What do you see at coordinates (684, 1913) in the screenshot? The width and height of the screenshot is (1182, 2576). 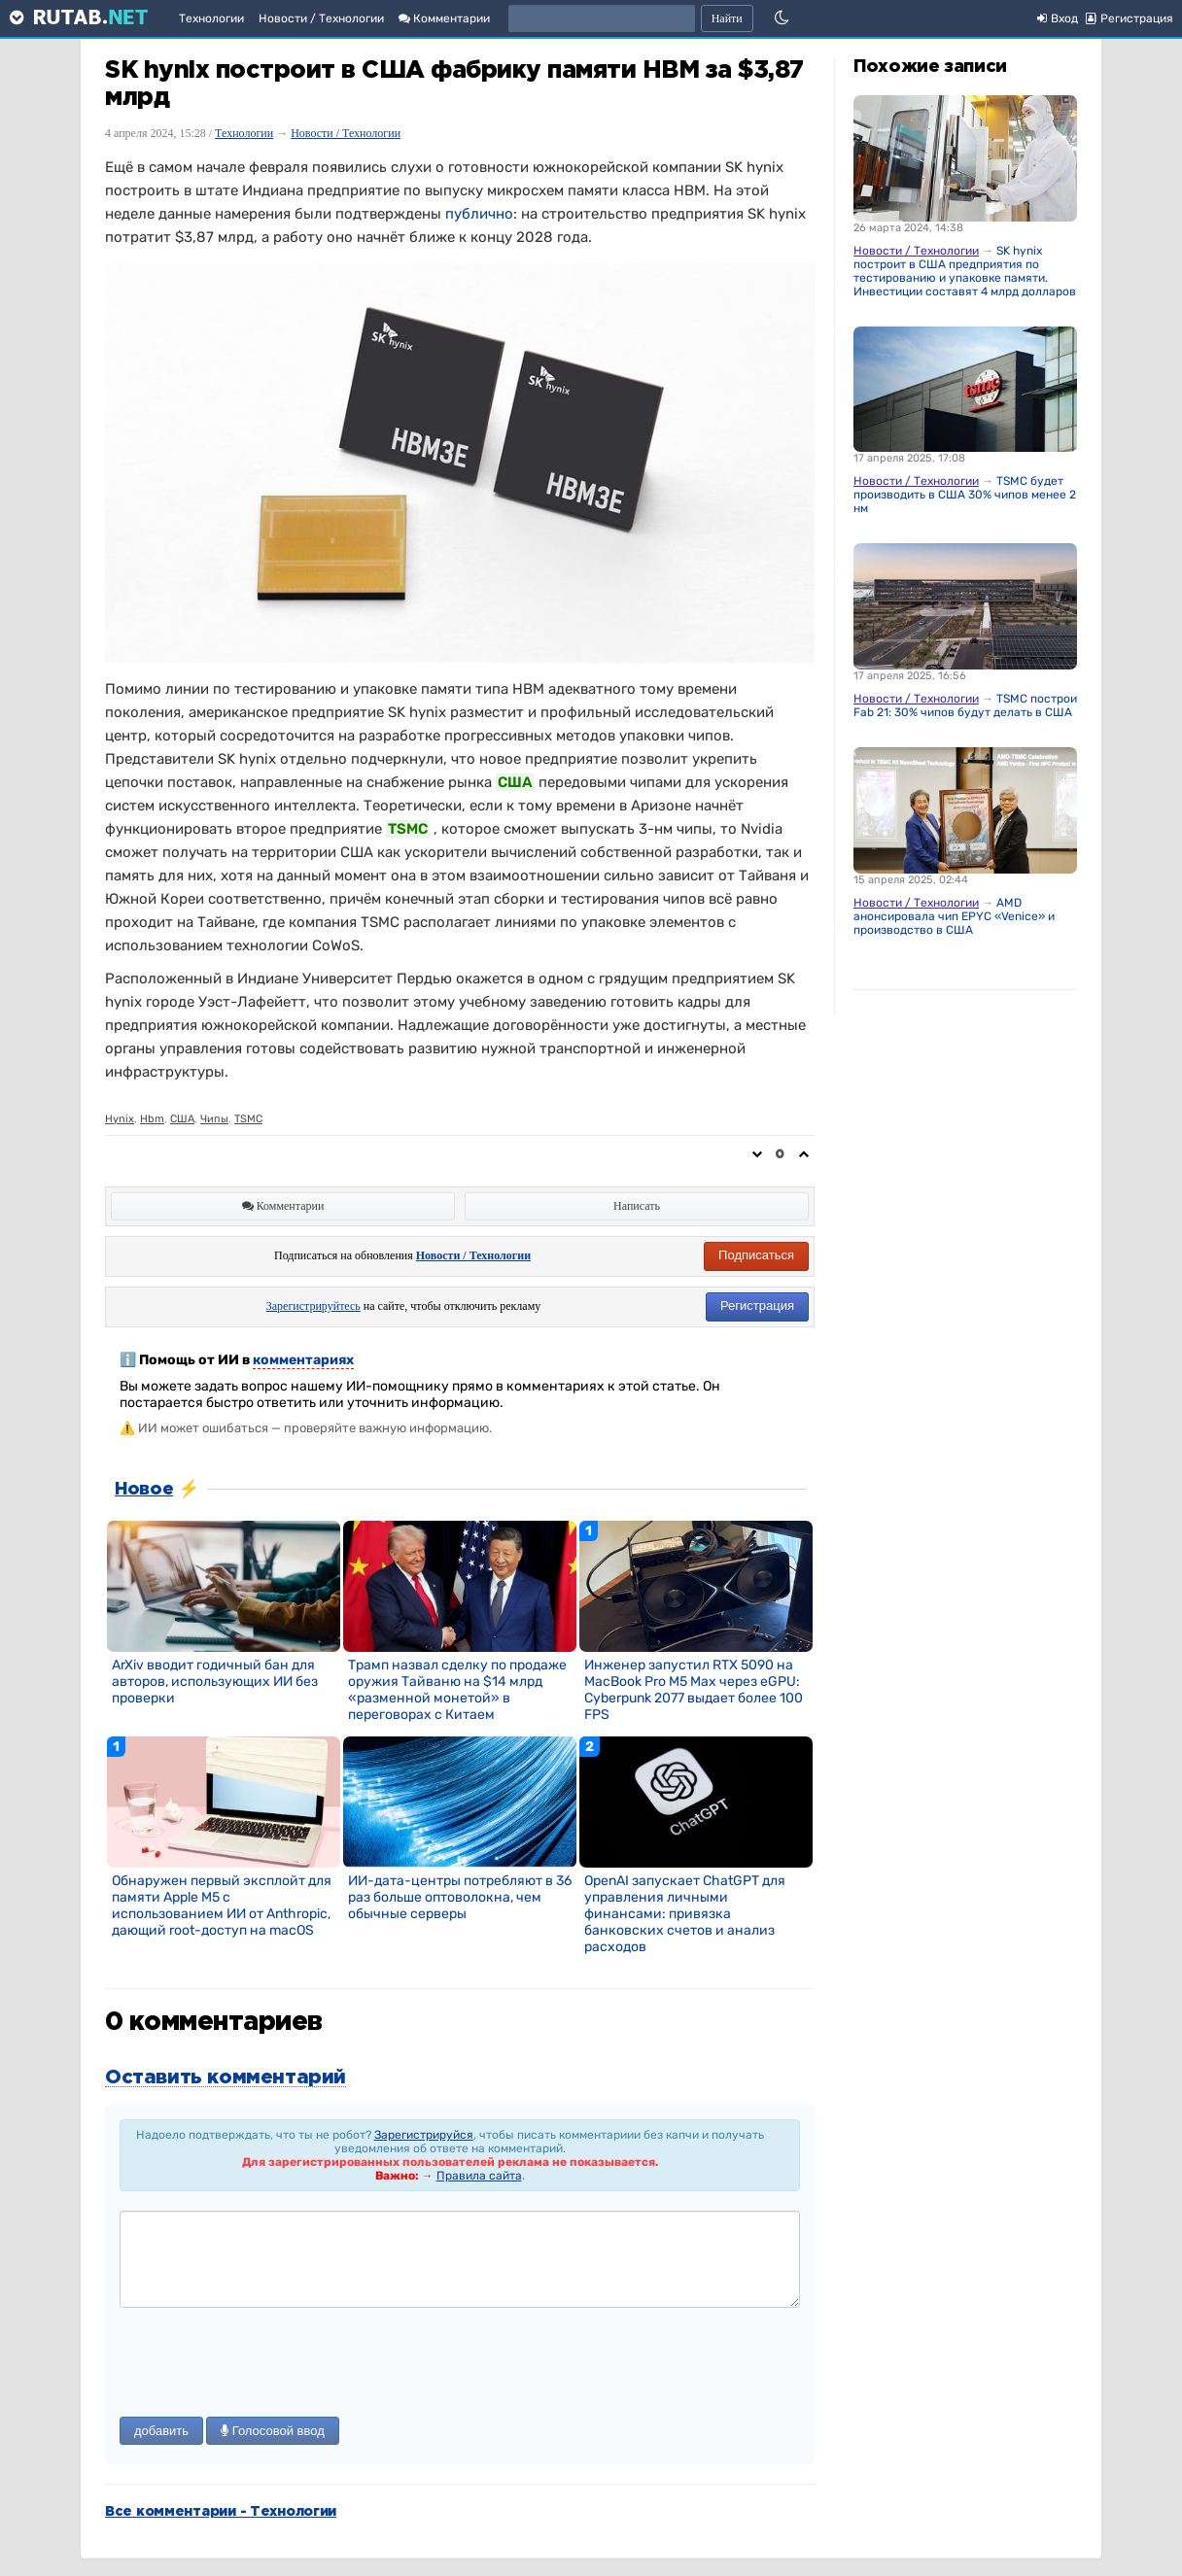 I see `OpenAI запускает ChatGPT для управления личными финансами: привязка банковских счетов и анализ расходов` at bounding box center [684, 1913].